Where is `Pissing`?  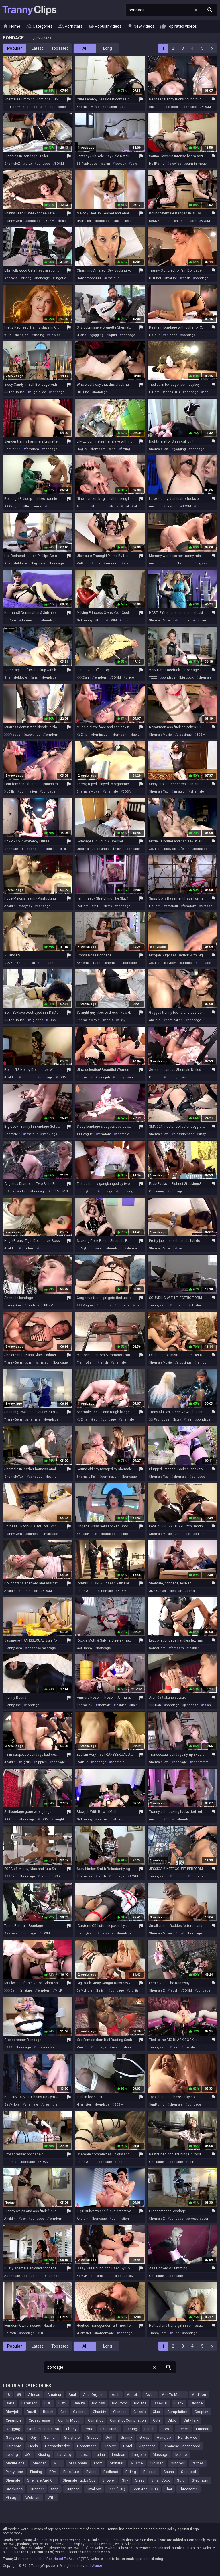 Pissing is located at coordinates (36, 2472).